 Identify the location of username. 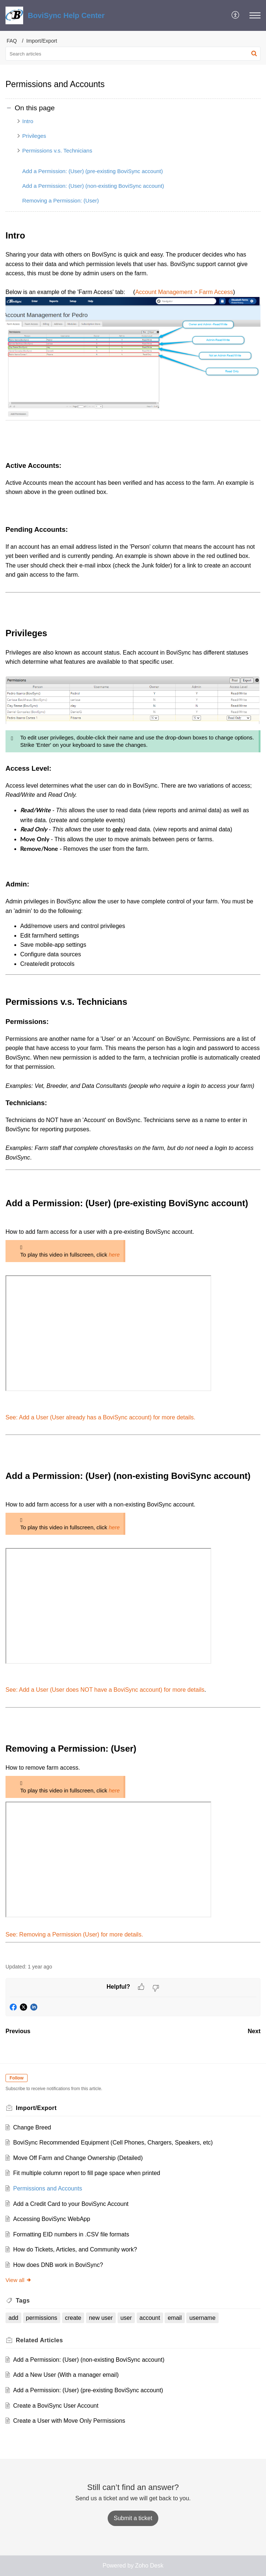
(202, 2318).